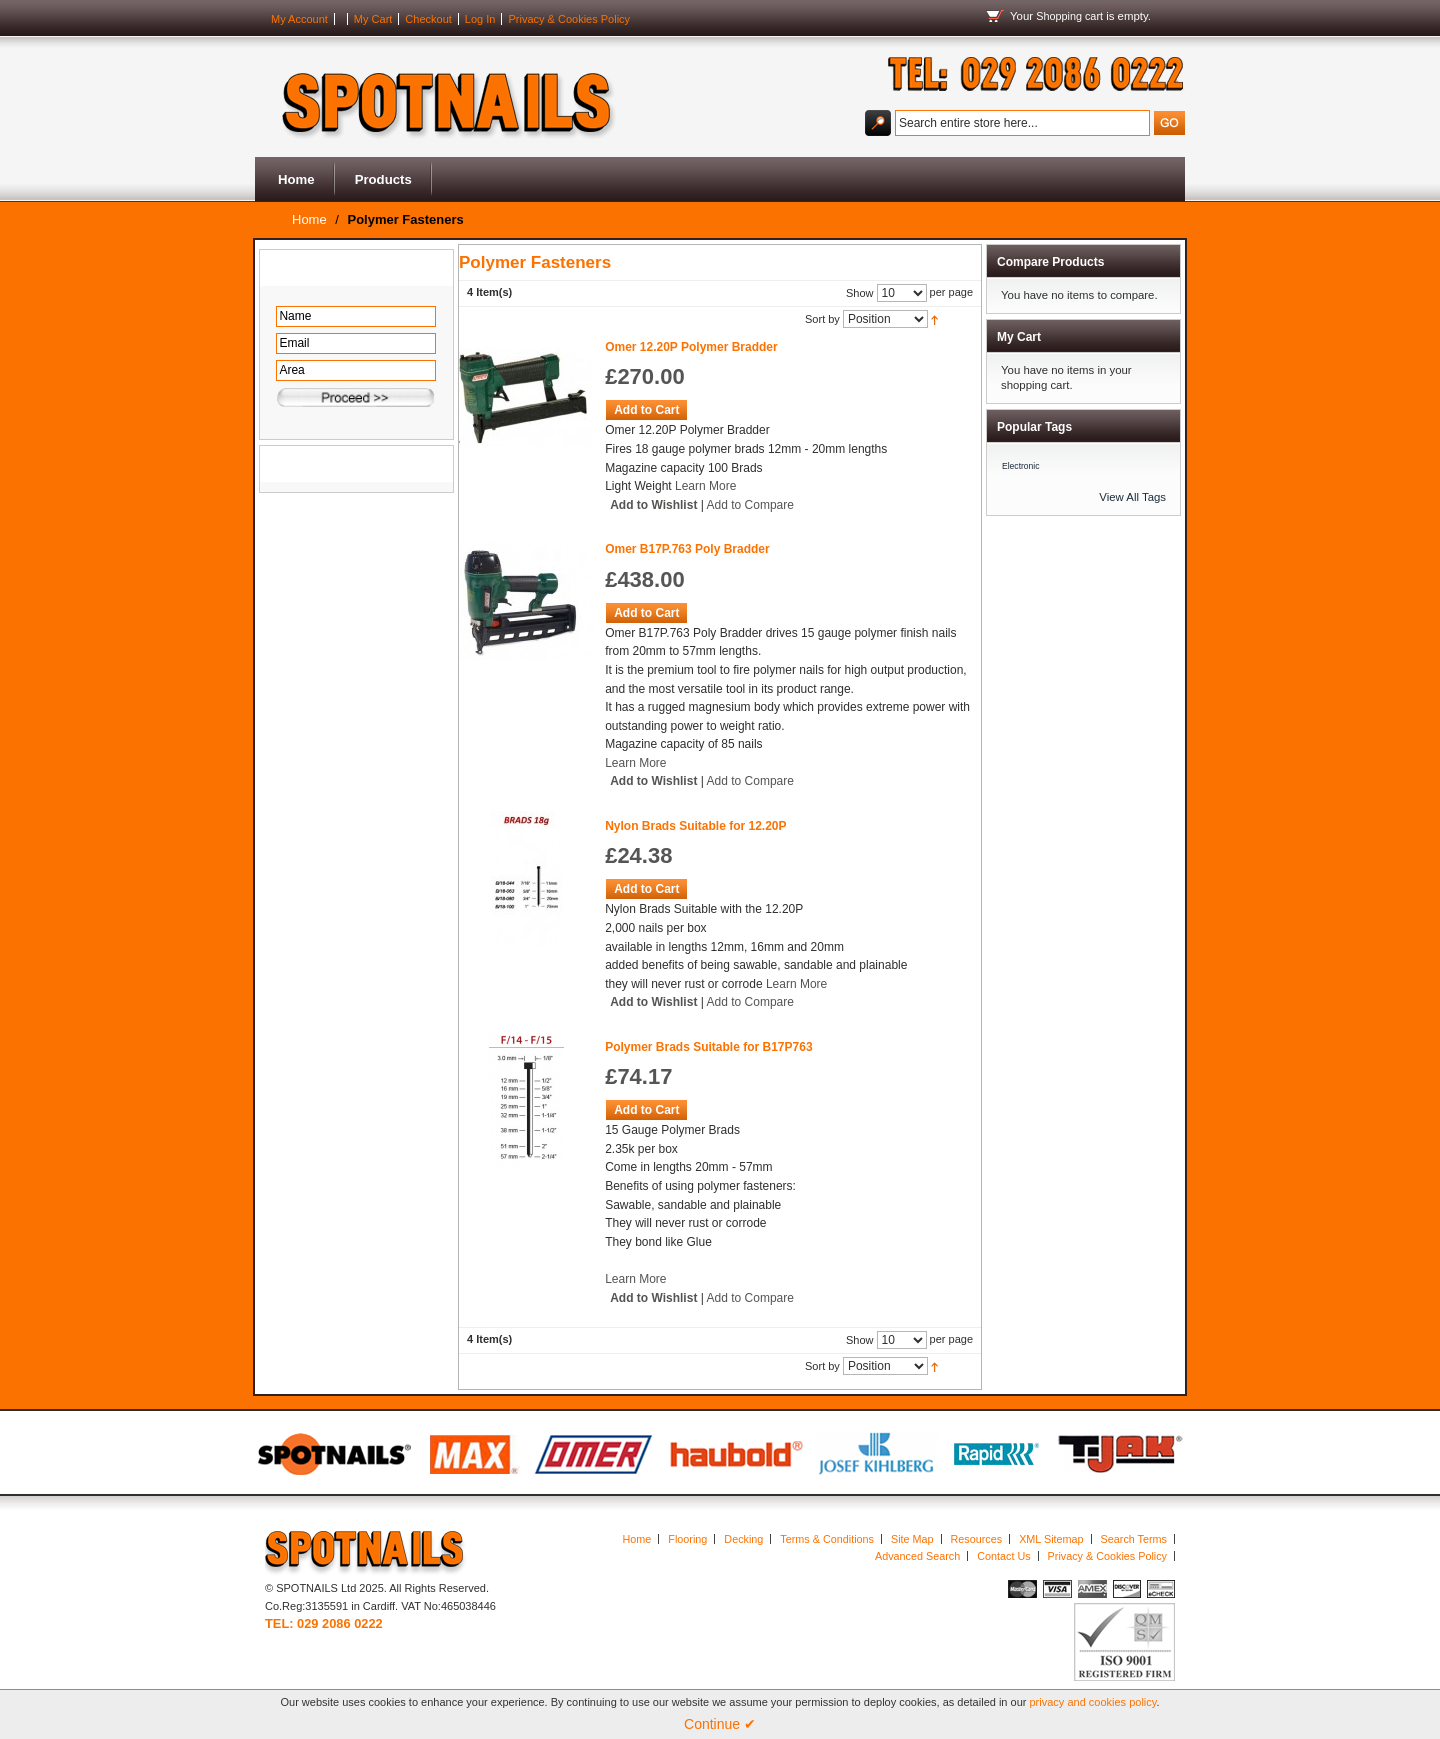 This screenshot has height=1739, width=1440. What do you see at coordinates (917, 1556) in the screenshot?
I see `Advanced Search` at bounding box center [917, 1556].